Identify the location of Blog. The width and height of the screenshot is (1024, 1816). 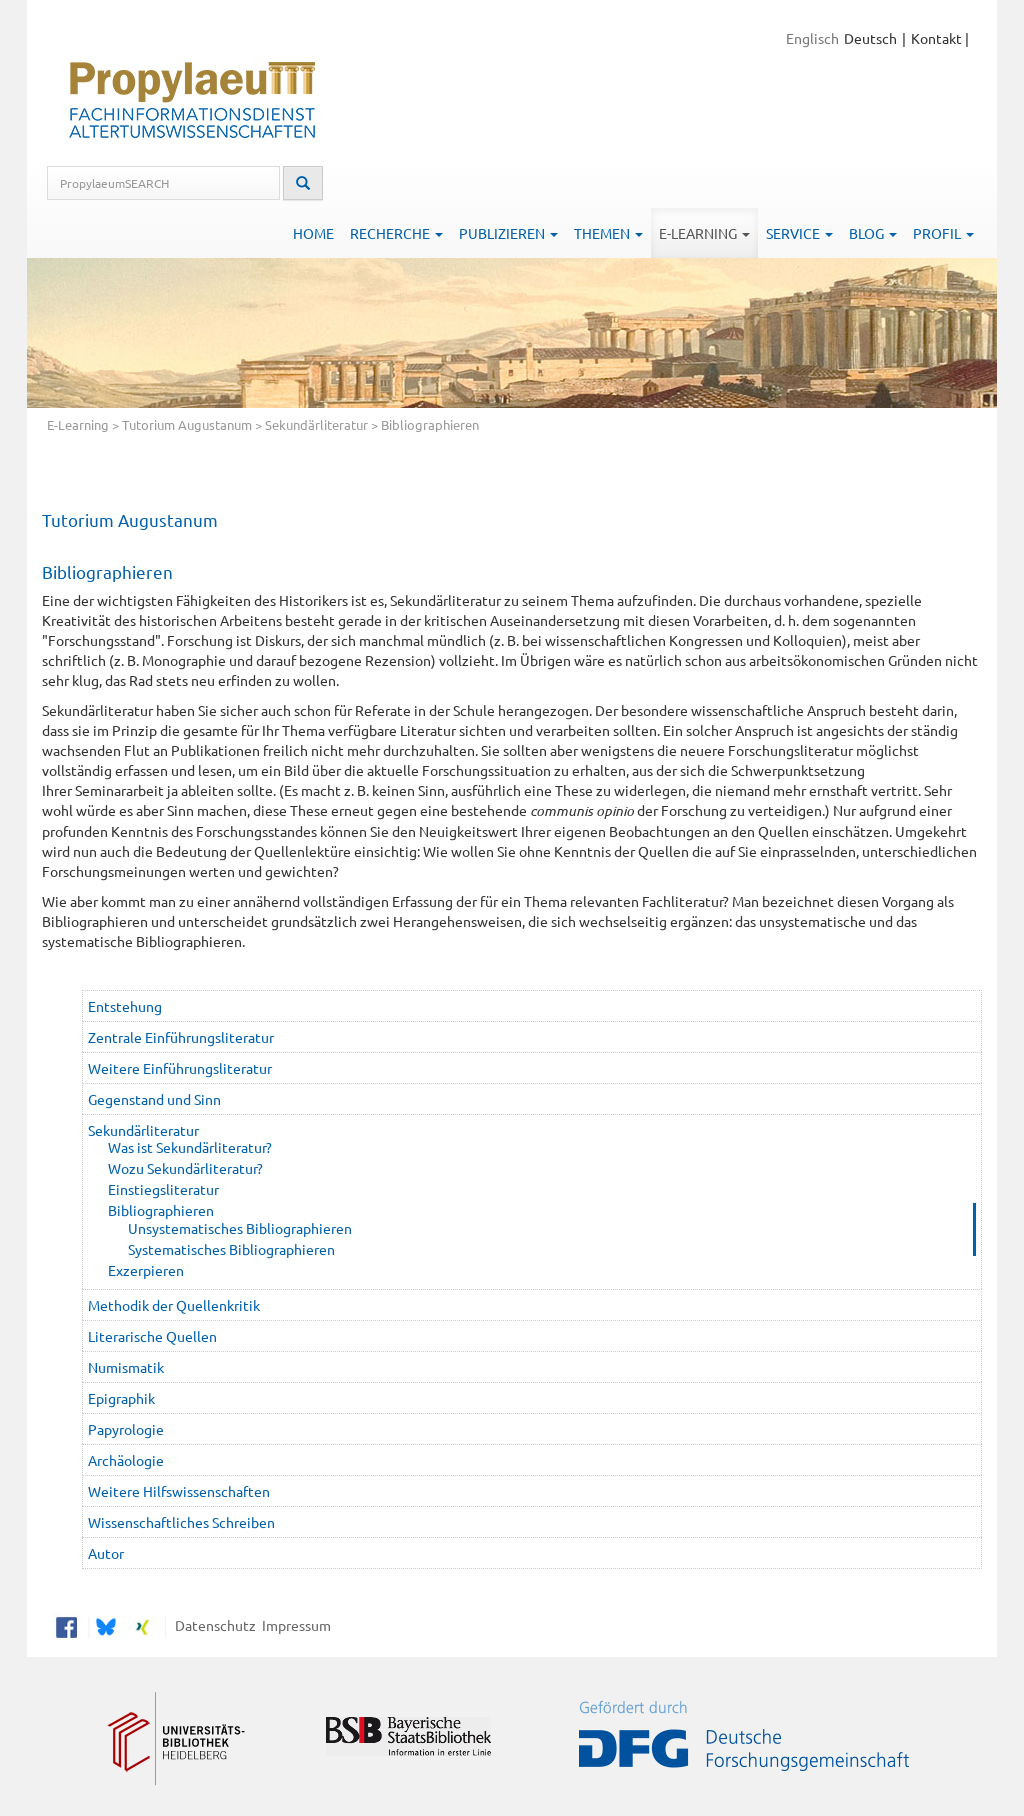
(873, 233).